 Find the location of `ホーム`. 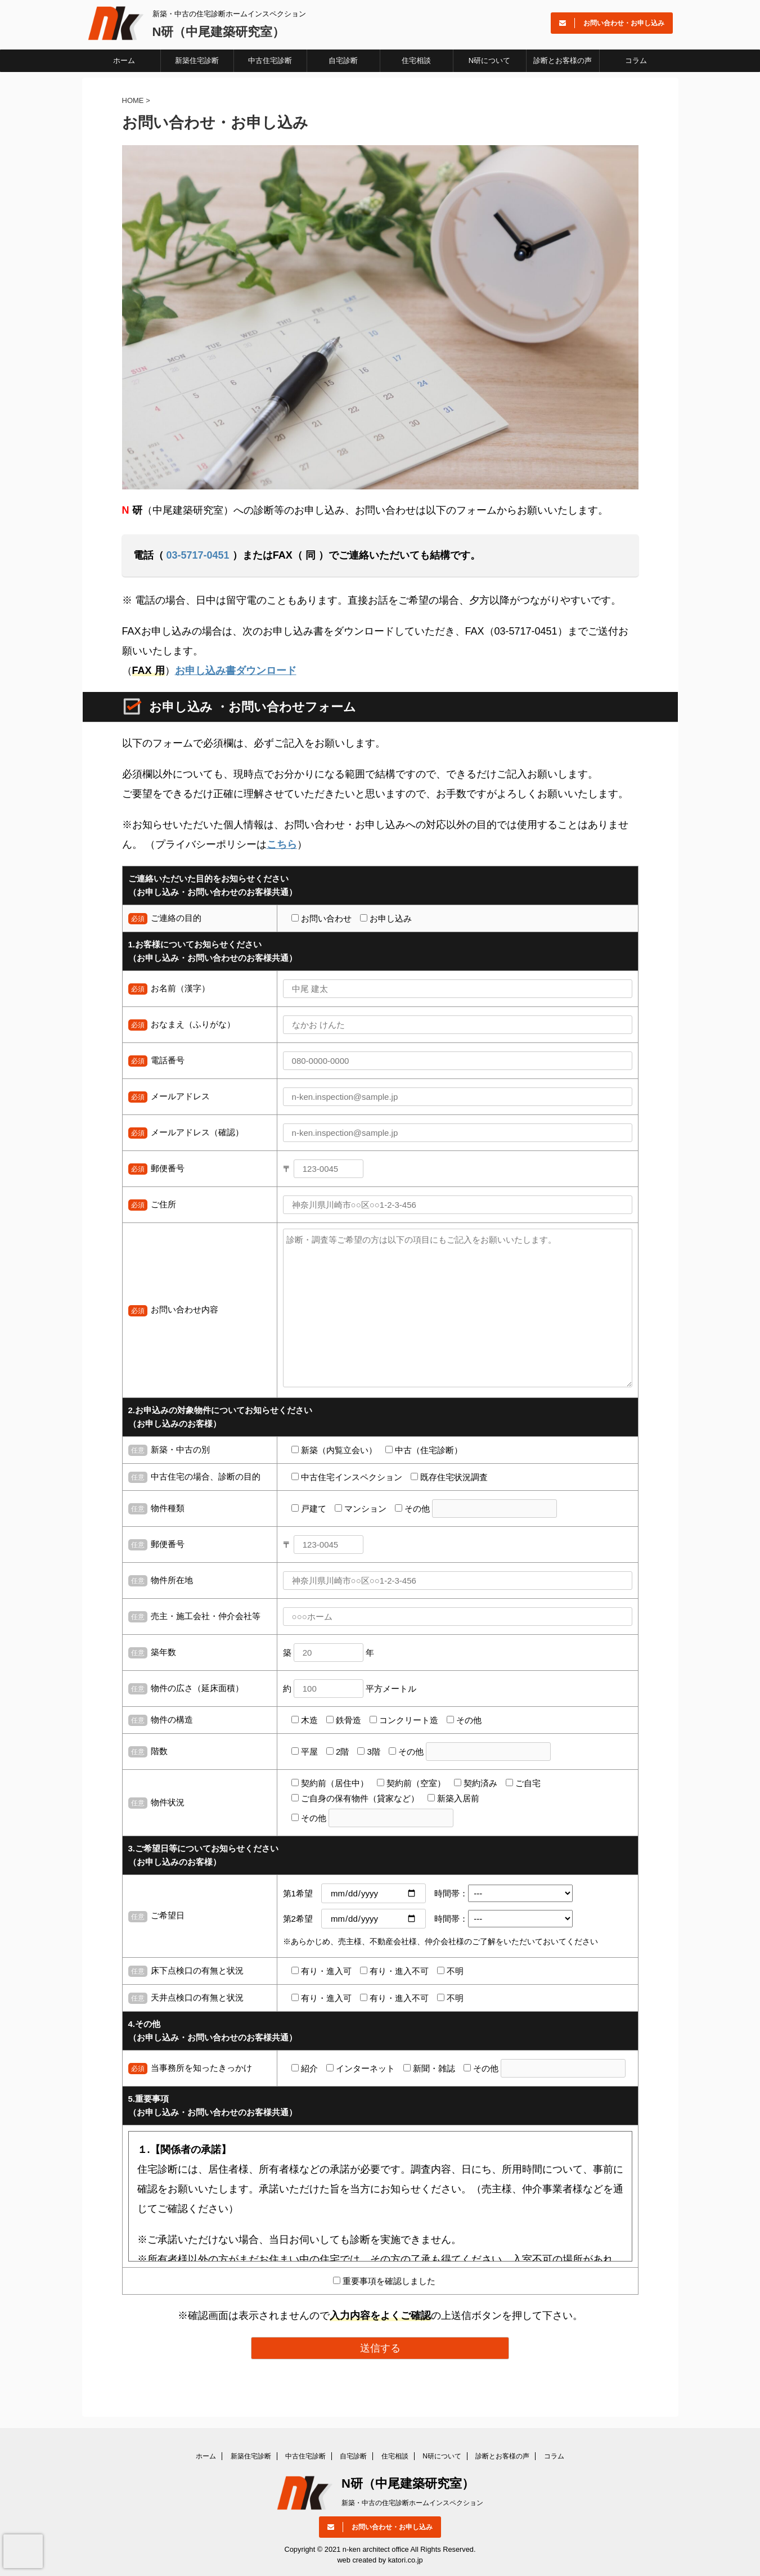

ホーム is located at coordinates (124, 60).